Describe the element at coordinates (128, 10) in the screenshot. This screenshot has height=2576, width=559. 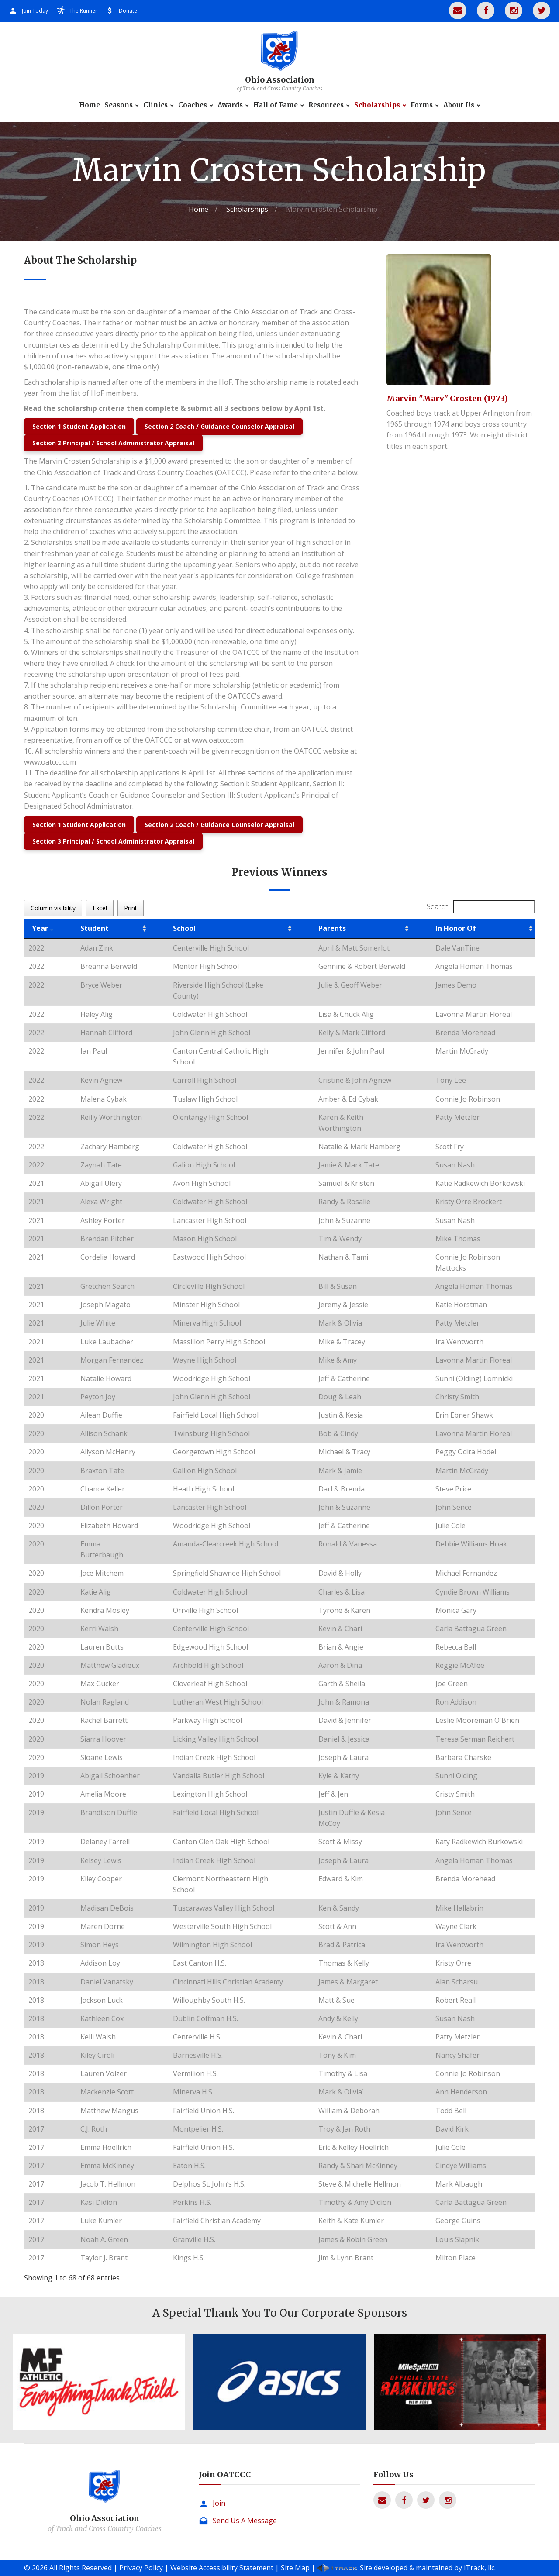
I see `Donate` at that location.